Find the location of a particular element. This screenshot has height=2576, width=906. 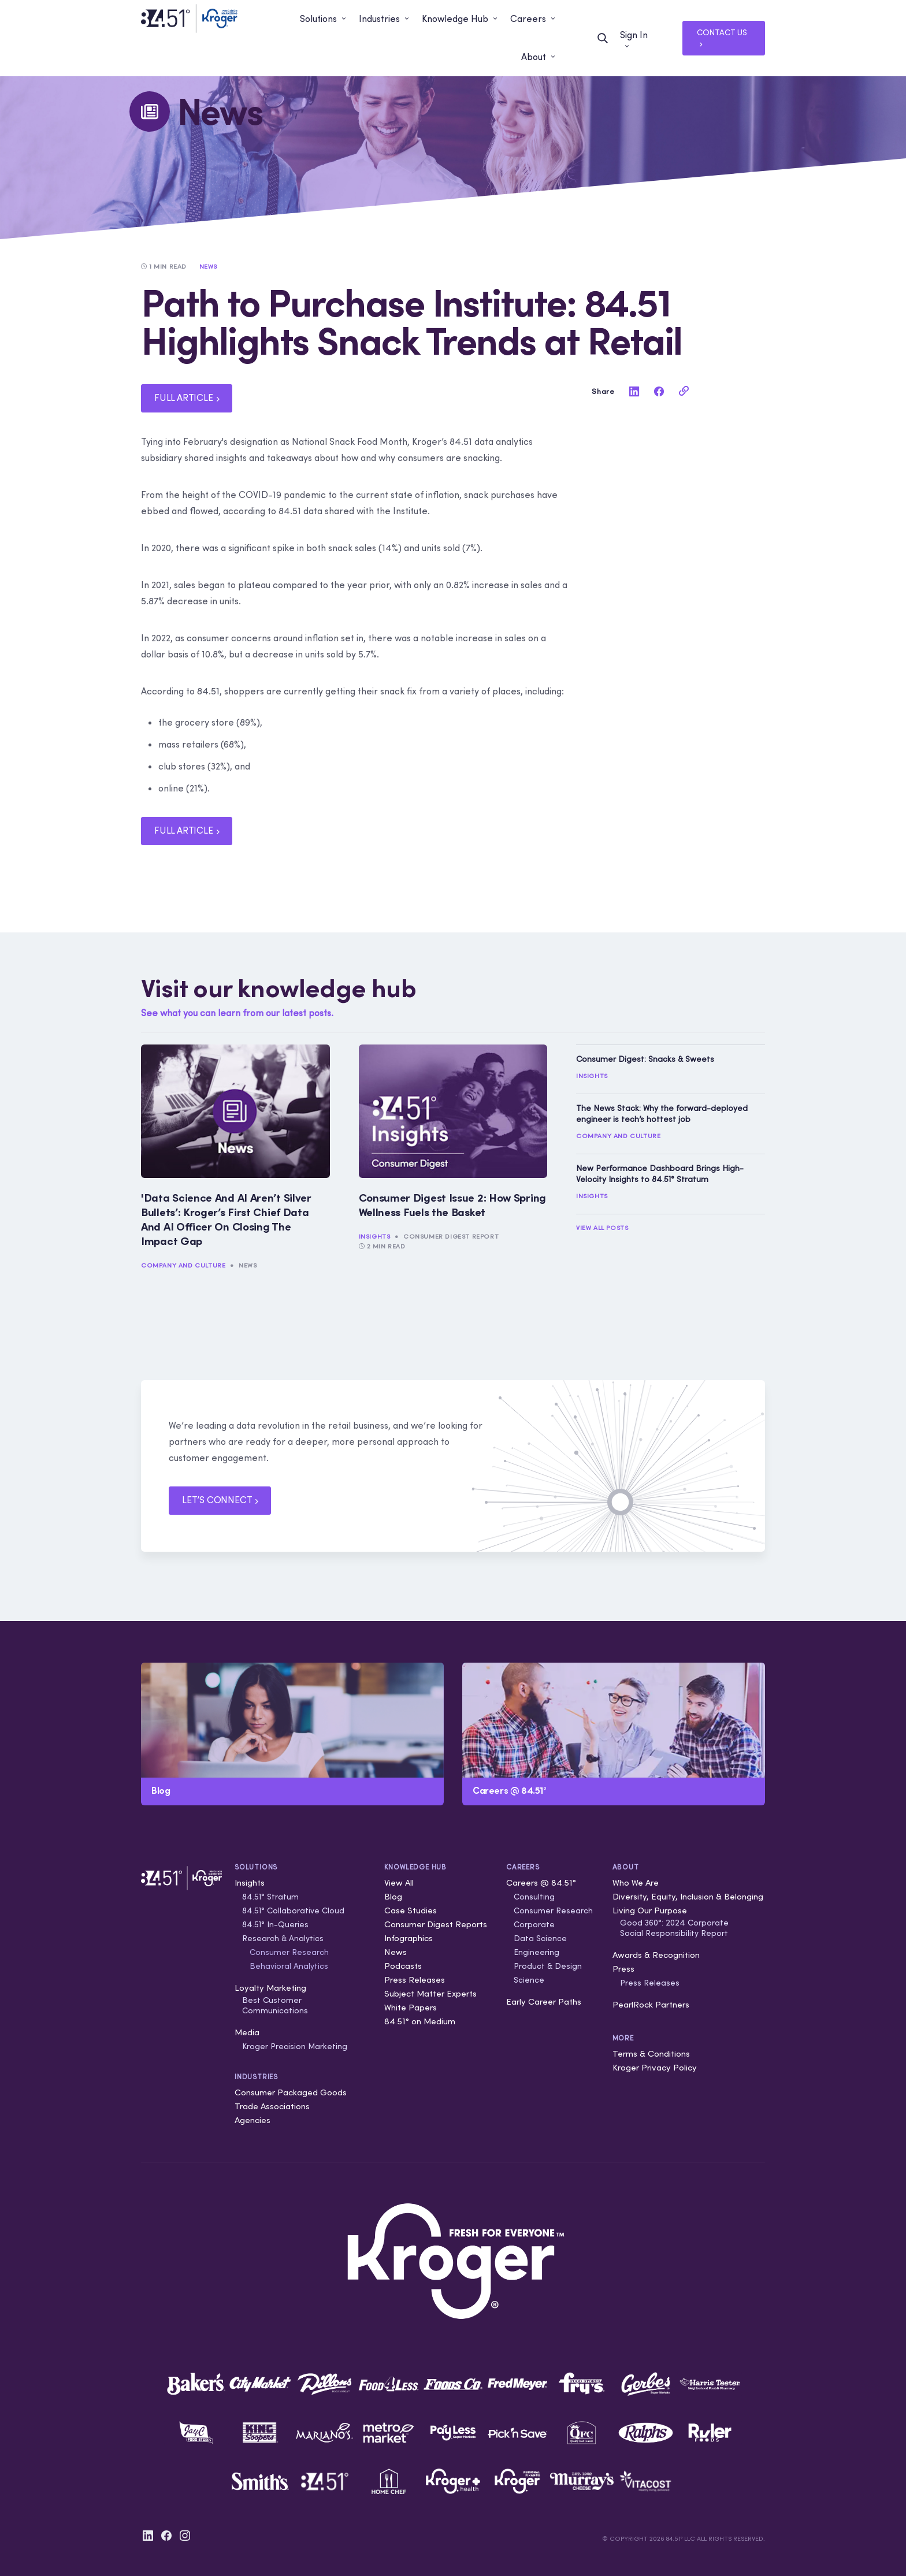

News is located at coordinates (248, 1265).